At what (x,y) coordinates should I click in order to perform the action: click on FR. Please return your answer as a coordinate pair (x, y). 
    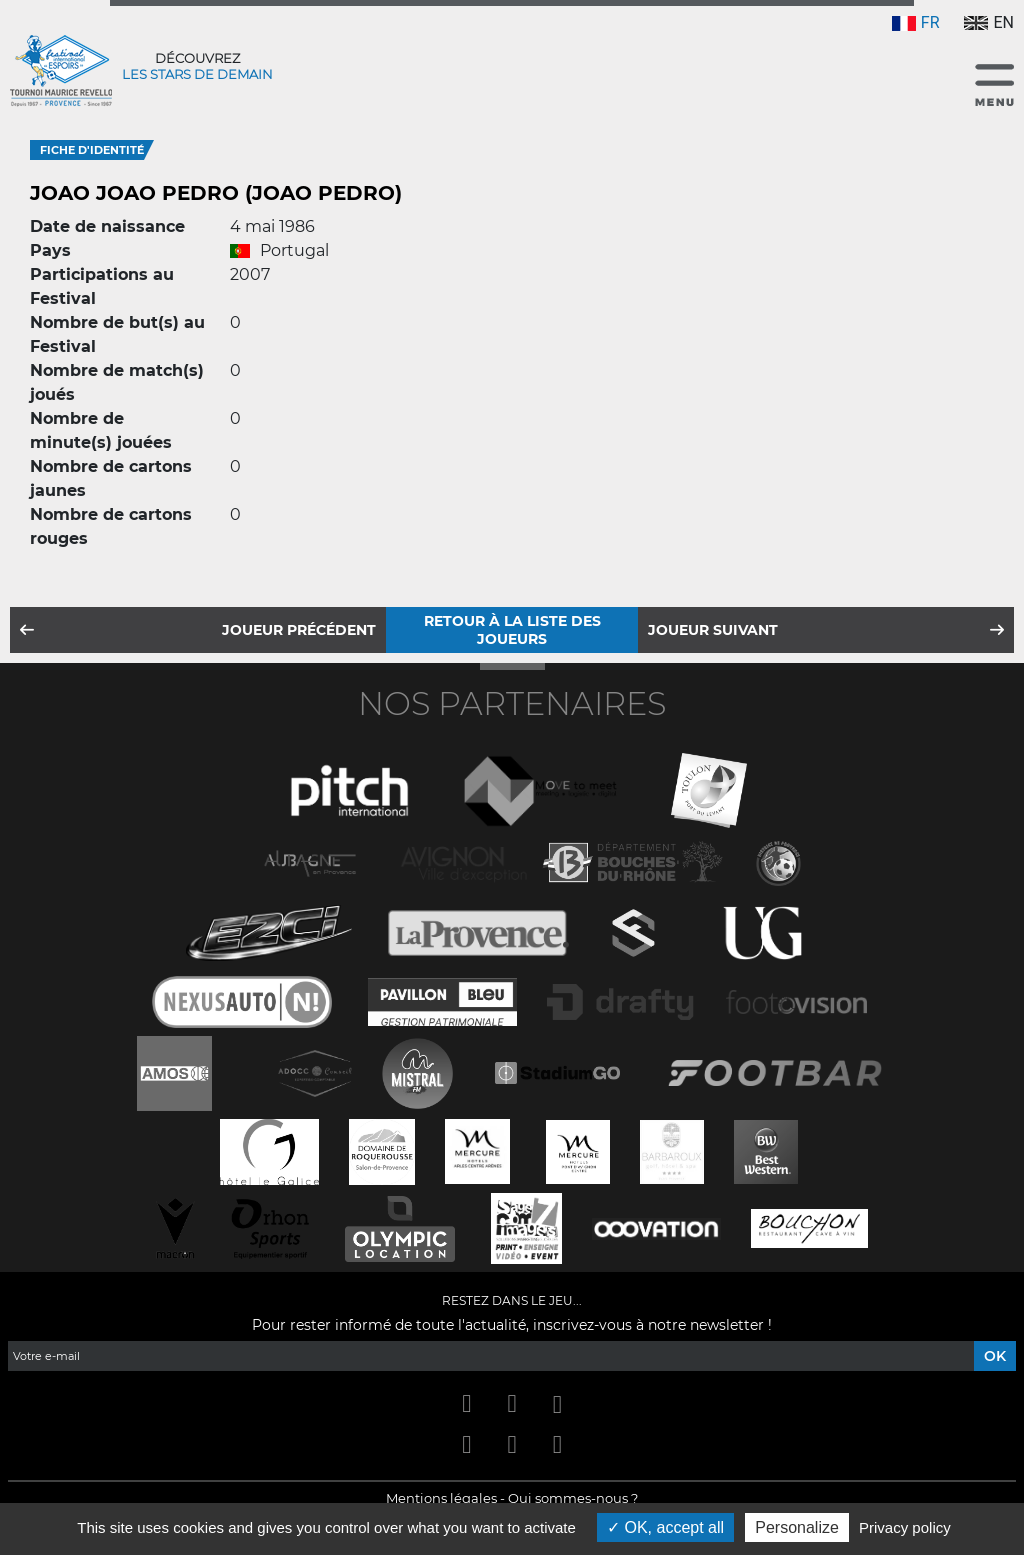
    Looking at the image, I should click on (916, 22).